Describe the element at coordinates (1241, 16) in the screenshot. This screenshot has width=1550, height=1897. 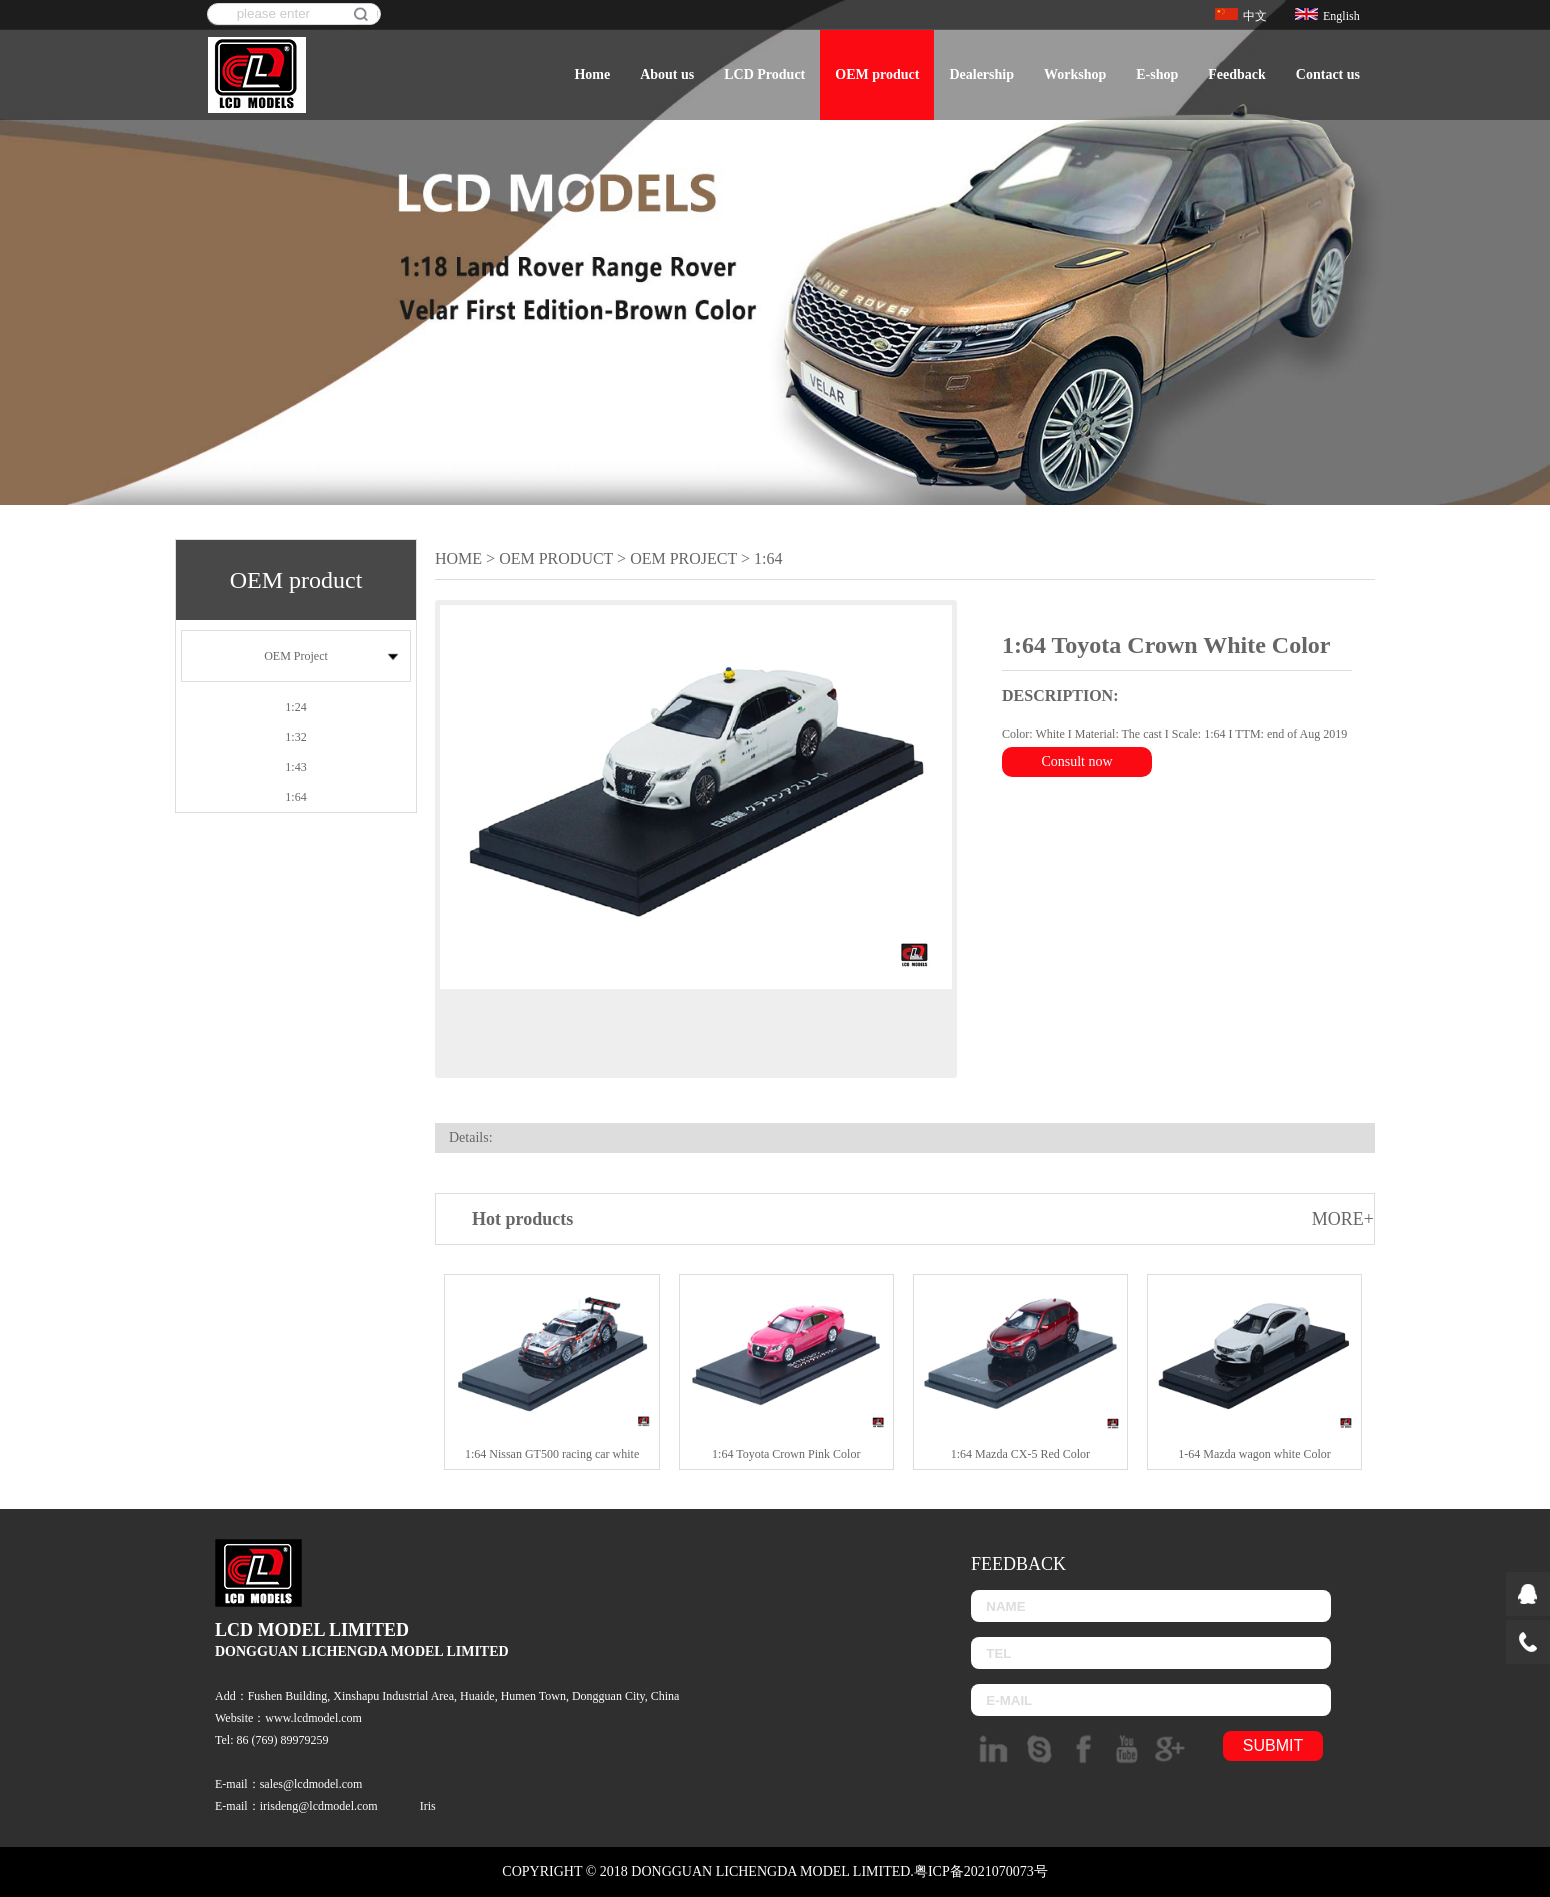
I see `中文` at that location.